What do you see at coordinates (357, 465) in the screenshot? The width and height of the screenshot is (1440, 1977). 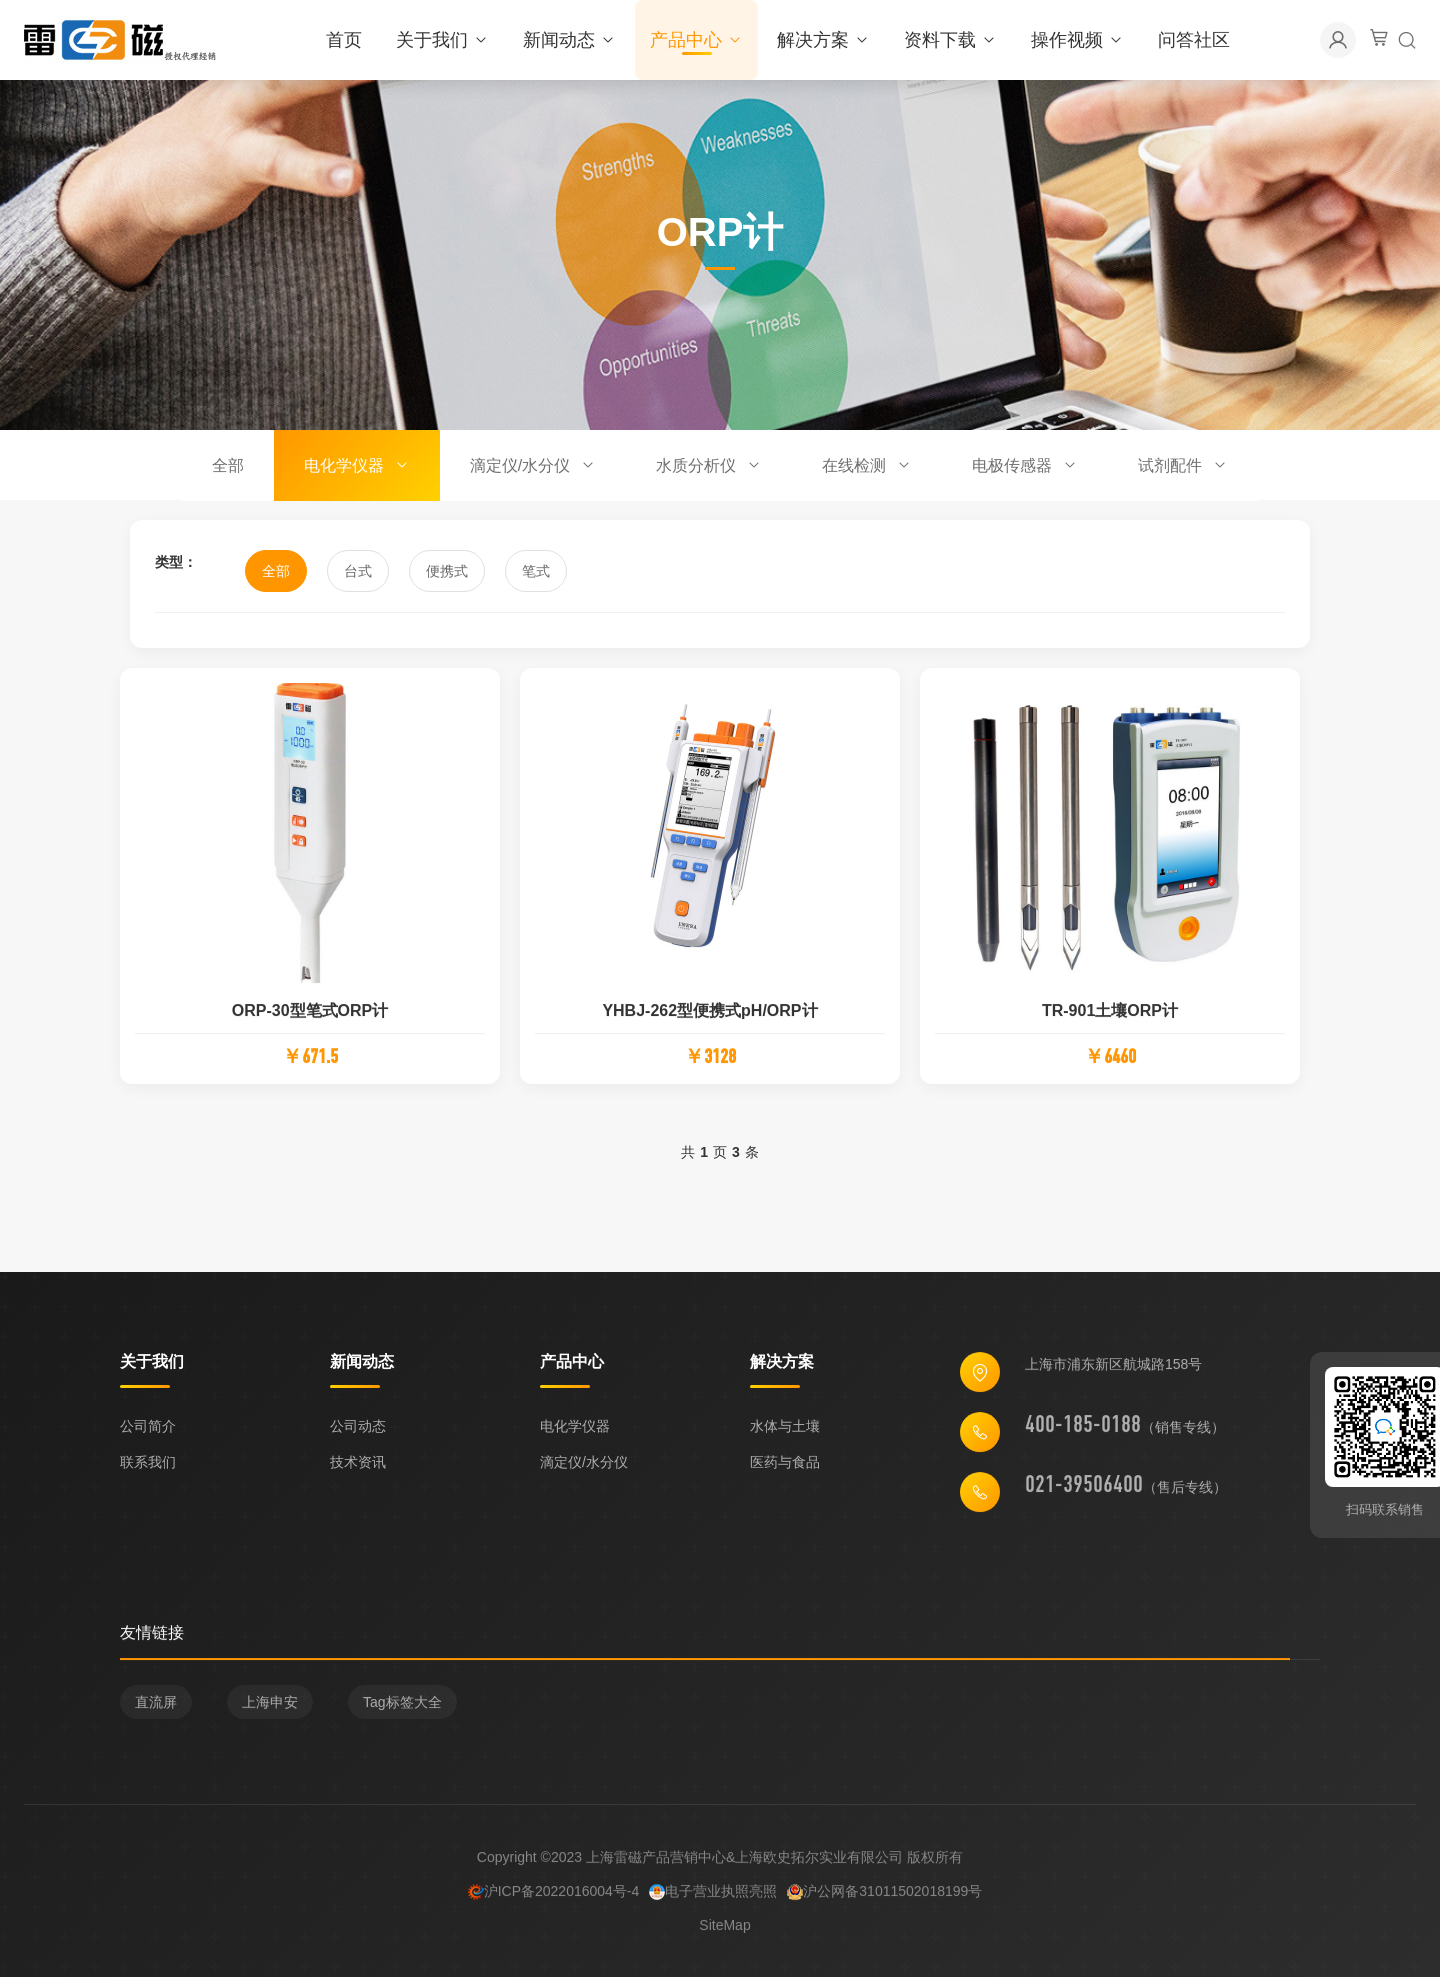 I see `电化学仪器` at bounding box center [357, 465].